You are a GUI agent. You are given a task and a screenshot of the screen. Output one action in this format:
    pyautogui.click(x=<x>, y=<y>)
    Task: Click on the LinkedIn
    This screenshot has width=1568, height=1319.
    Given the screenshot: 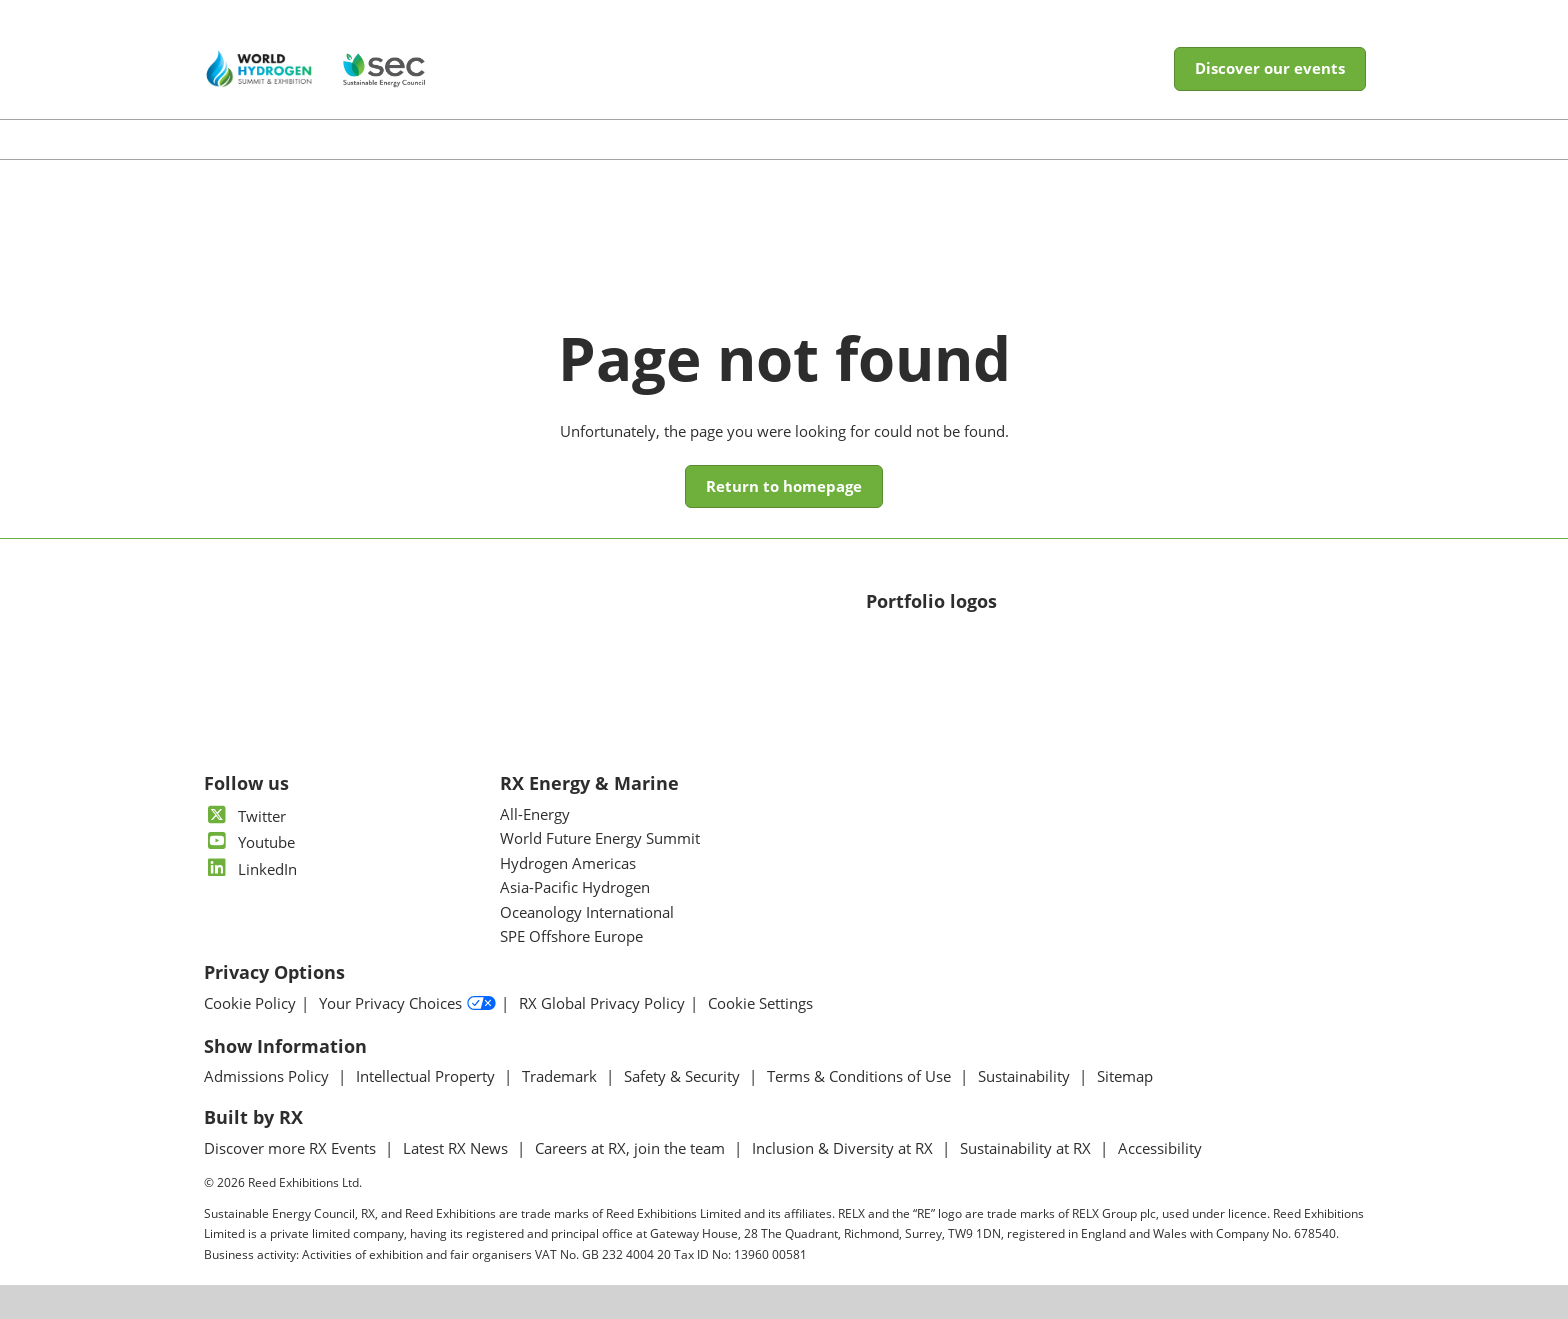 What is the action you would take?
    pyautogui.click(x=250, y=869)
    